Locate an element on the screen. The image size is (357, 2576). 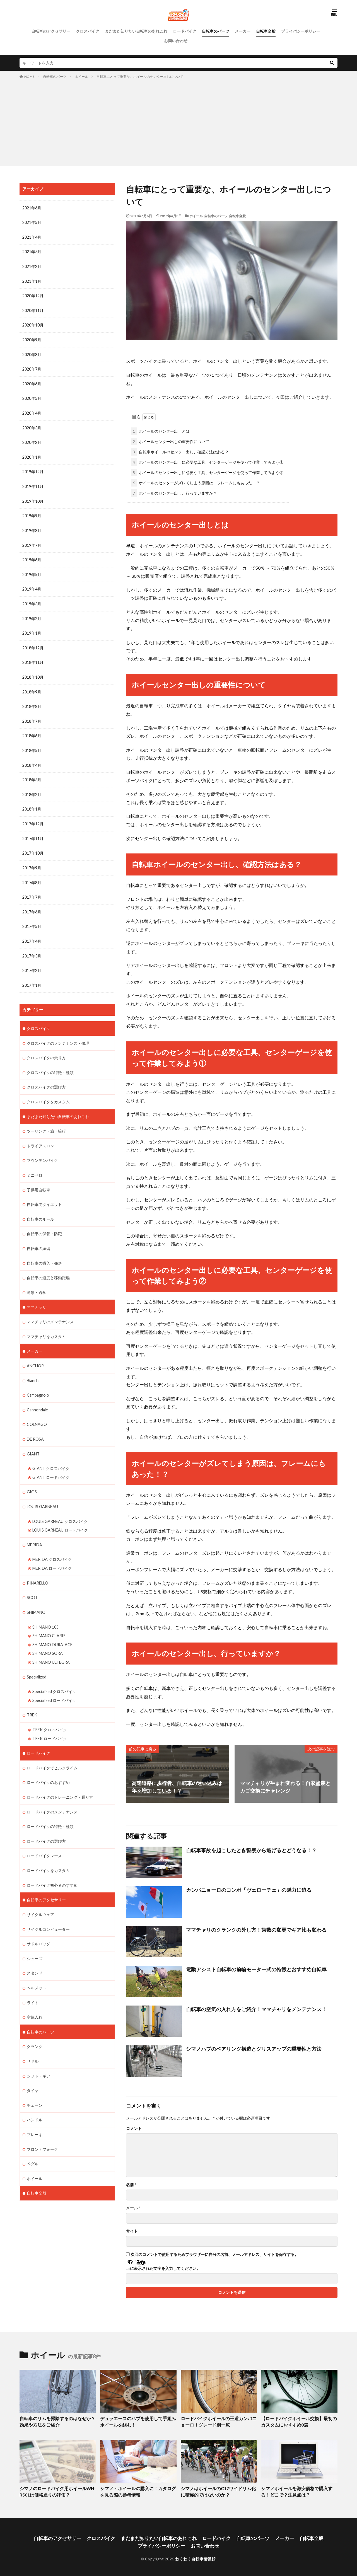
Bianchi is located at coordinates (33, 1367).